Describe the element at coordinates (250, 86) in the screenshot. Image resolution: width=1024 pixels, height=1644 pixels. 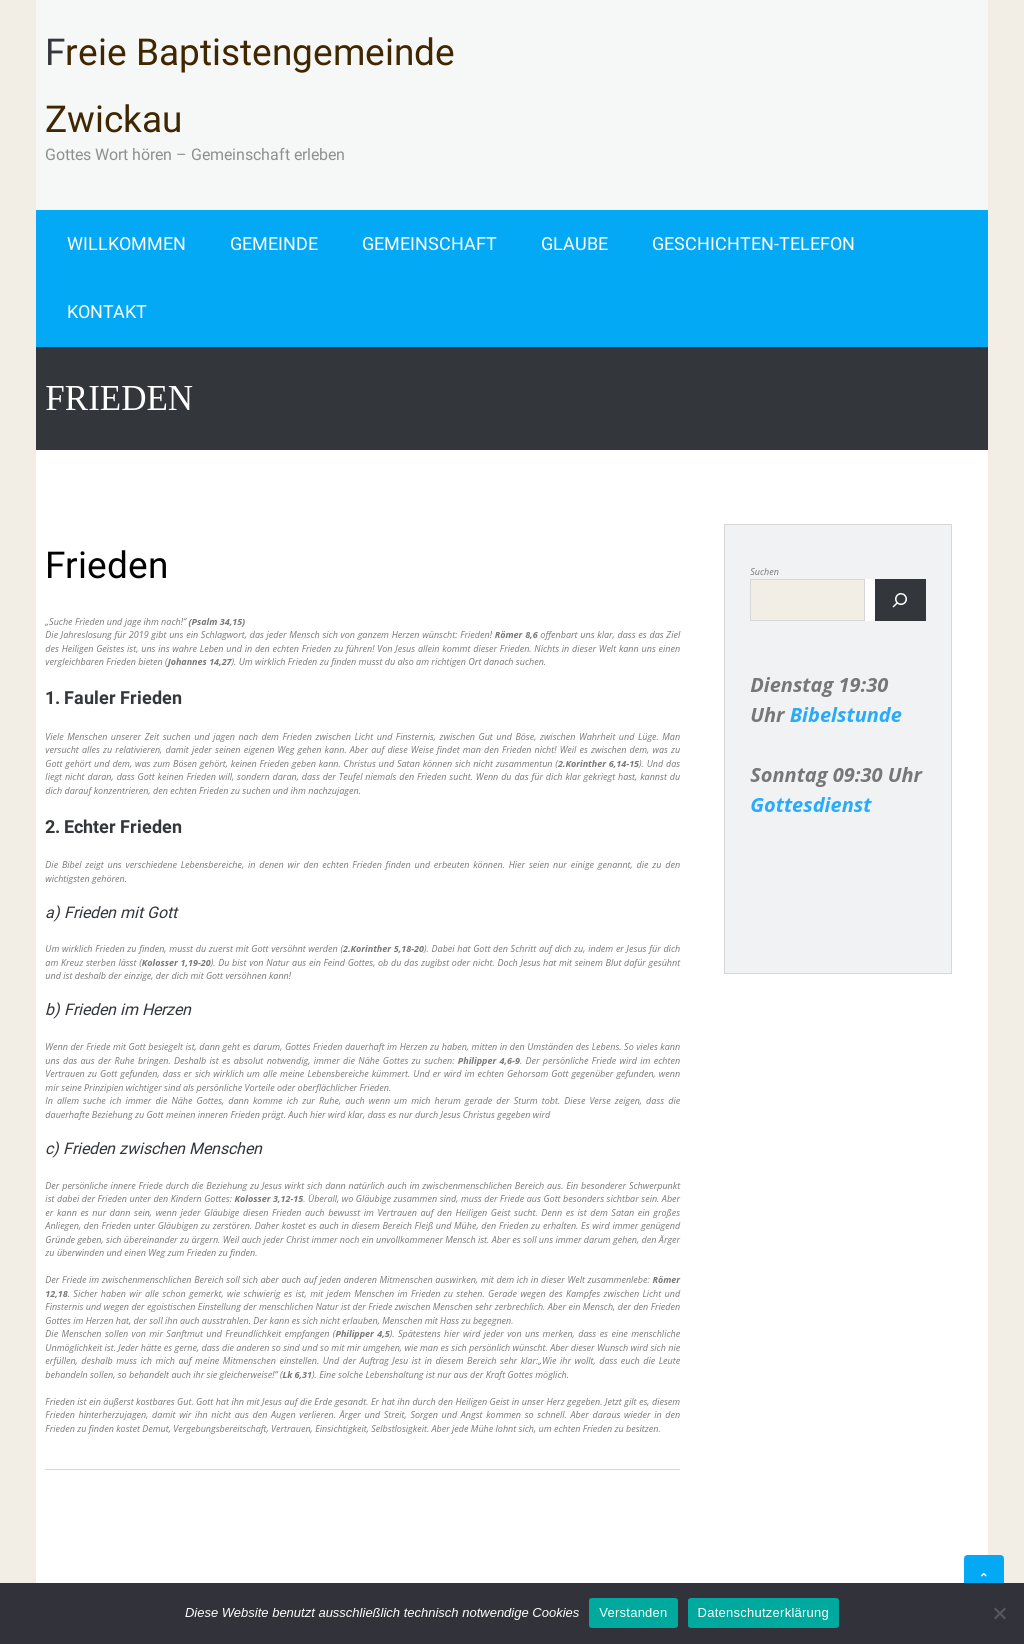
I see `Freie Baptistengemeinde Zwickau` at that location.